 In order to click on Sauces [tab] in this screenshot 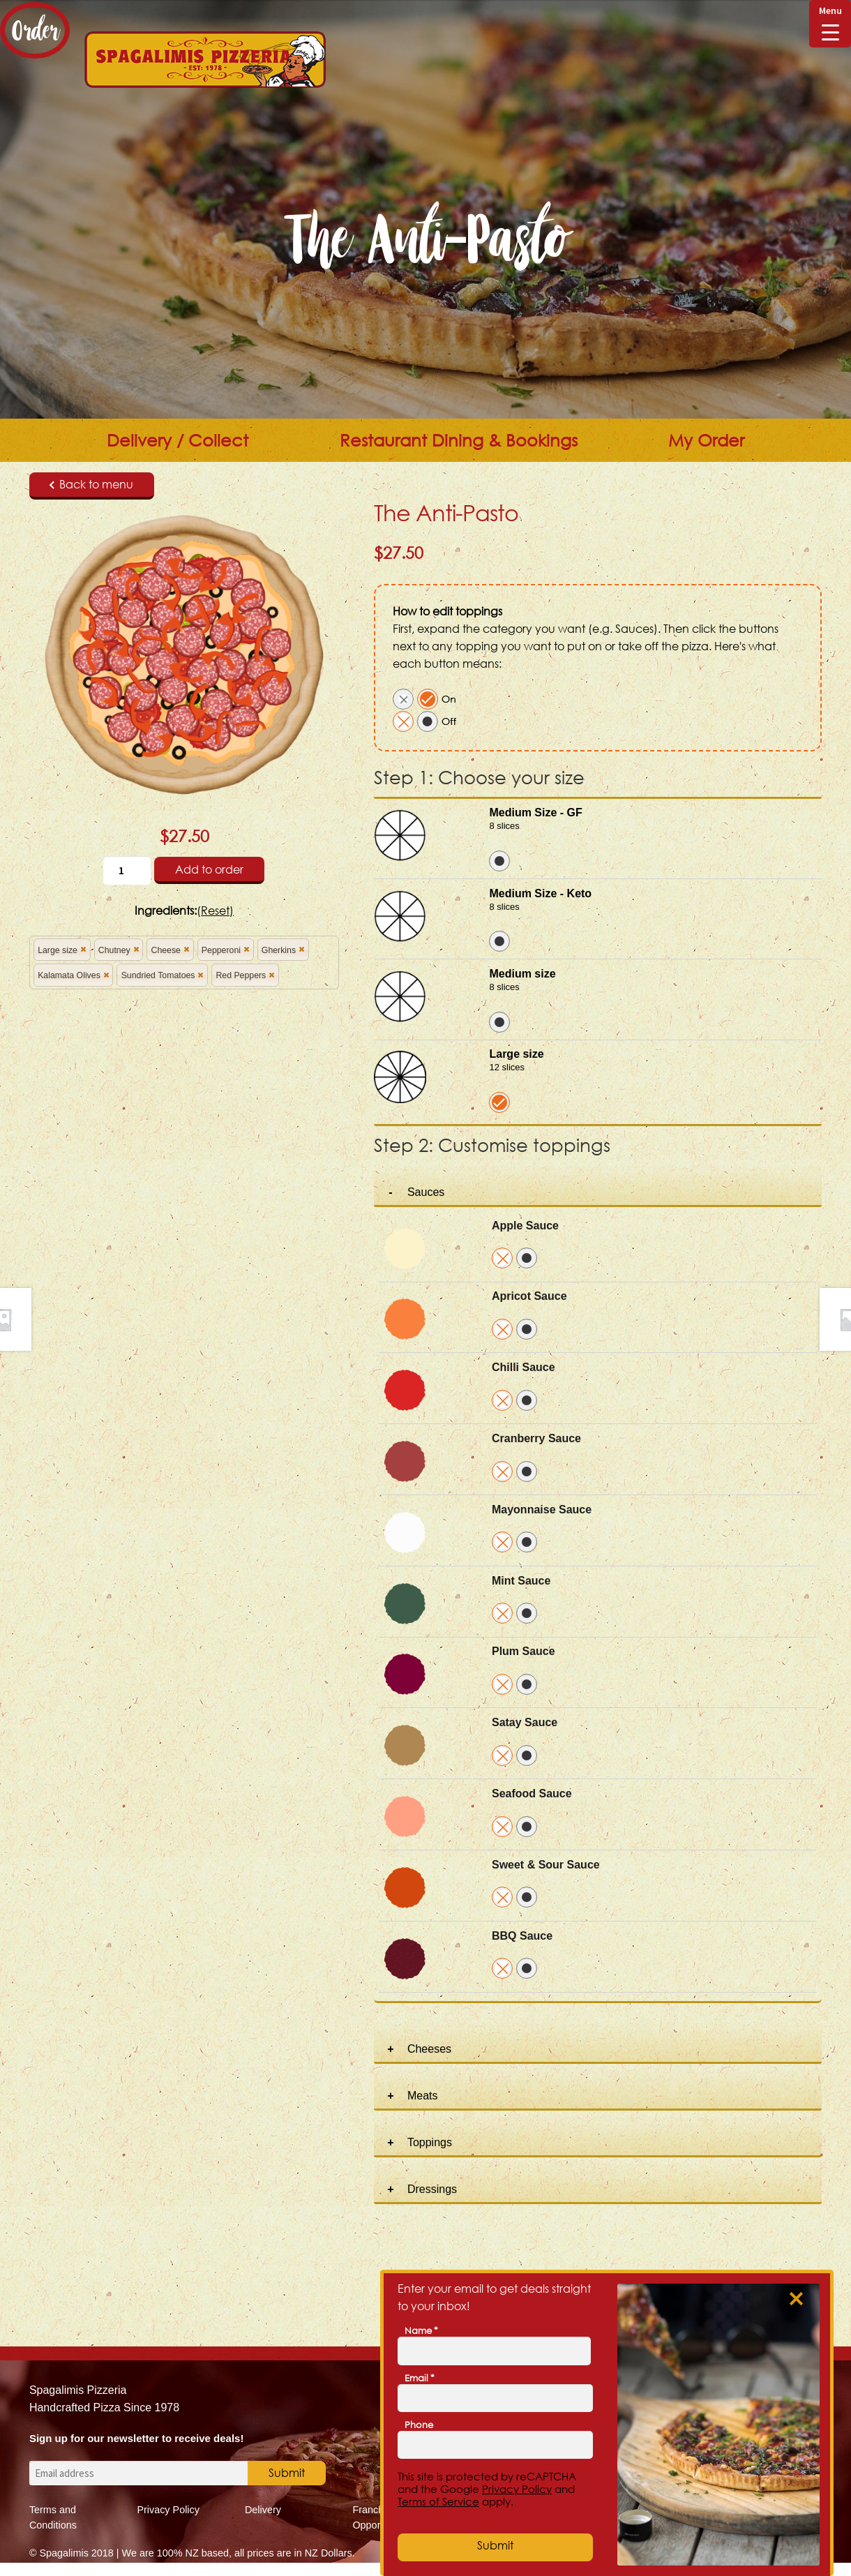, I will do `click(425, 1192)`.